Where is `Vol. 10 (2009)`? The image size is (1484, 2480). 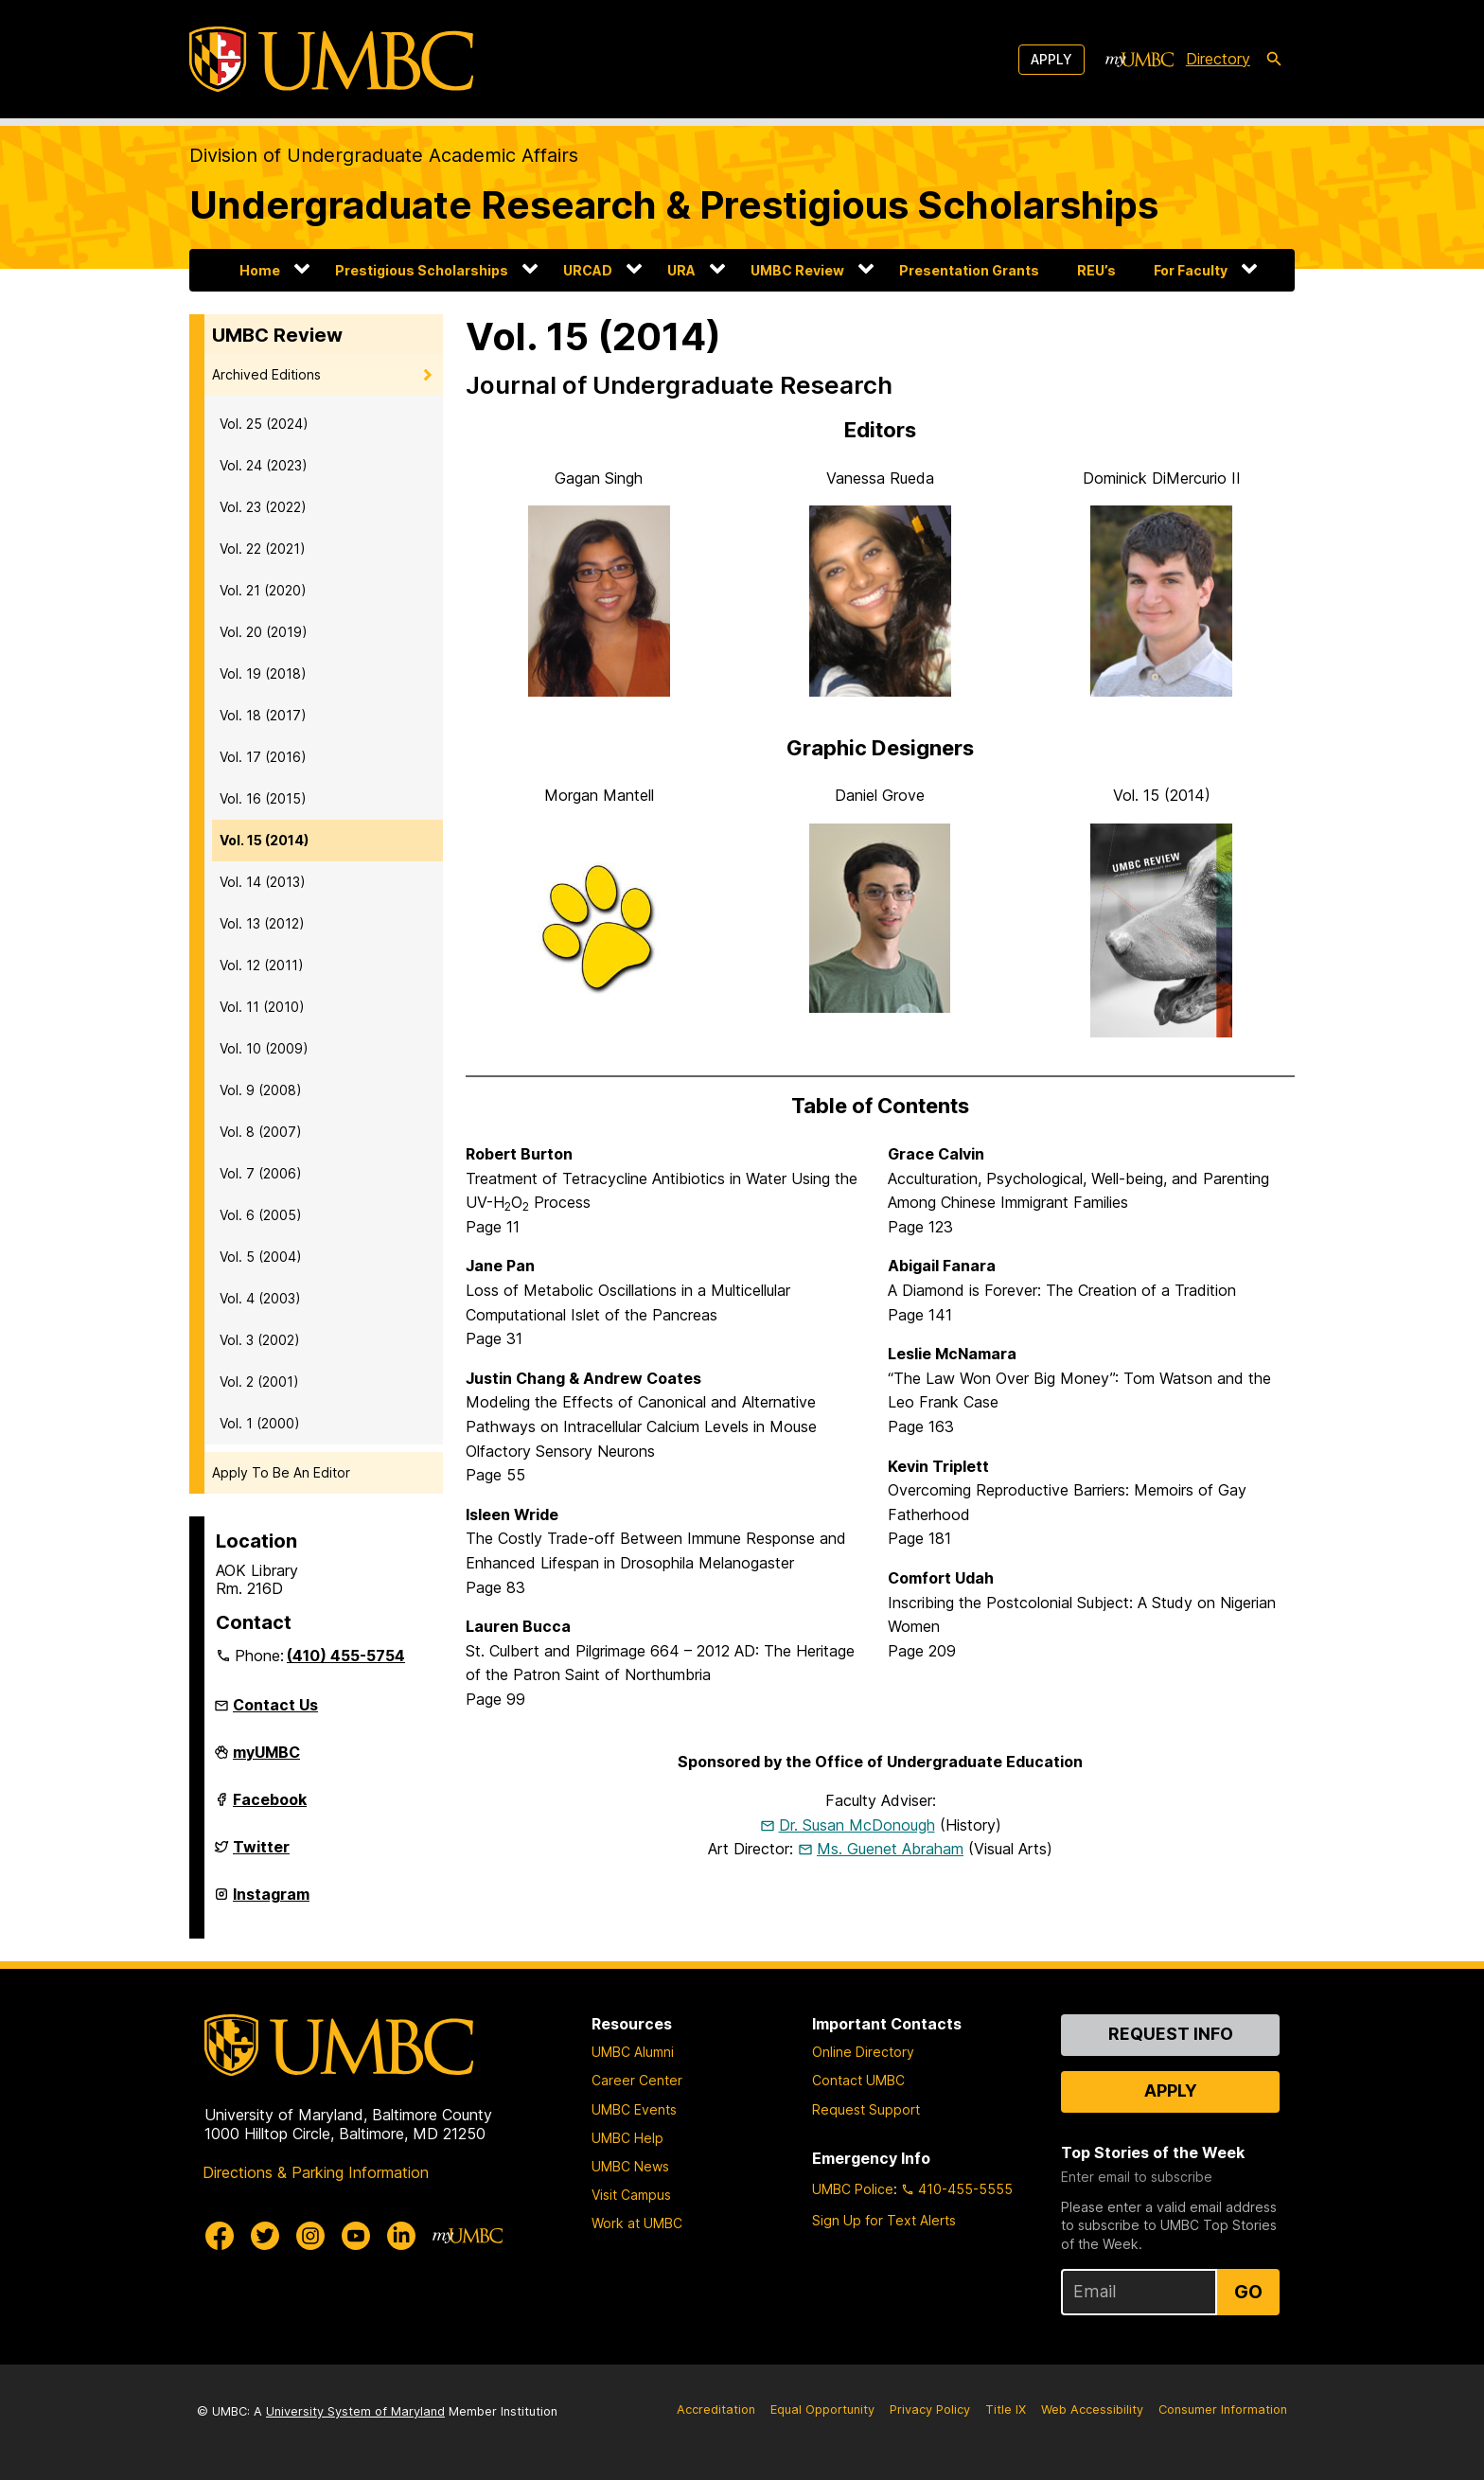 Vol. 10 (2009) is located at coordinates (264, 1048).